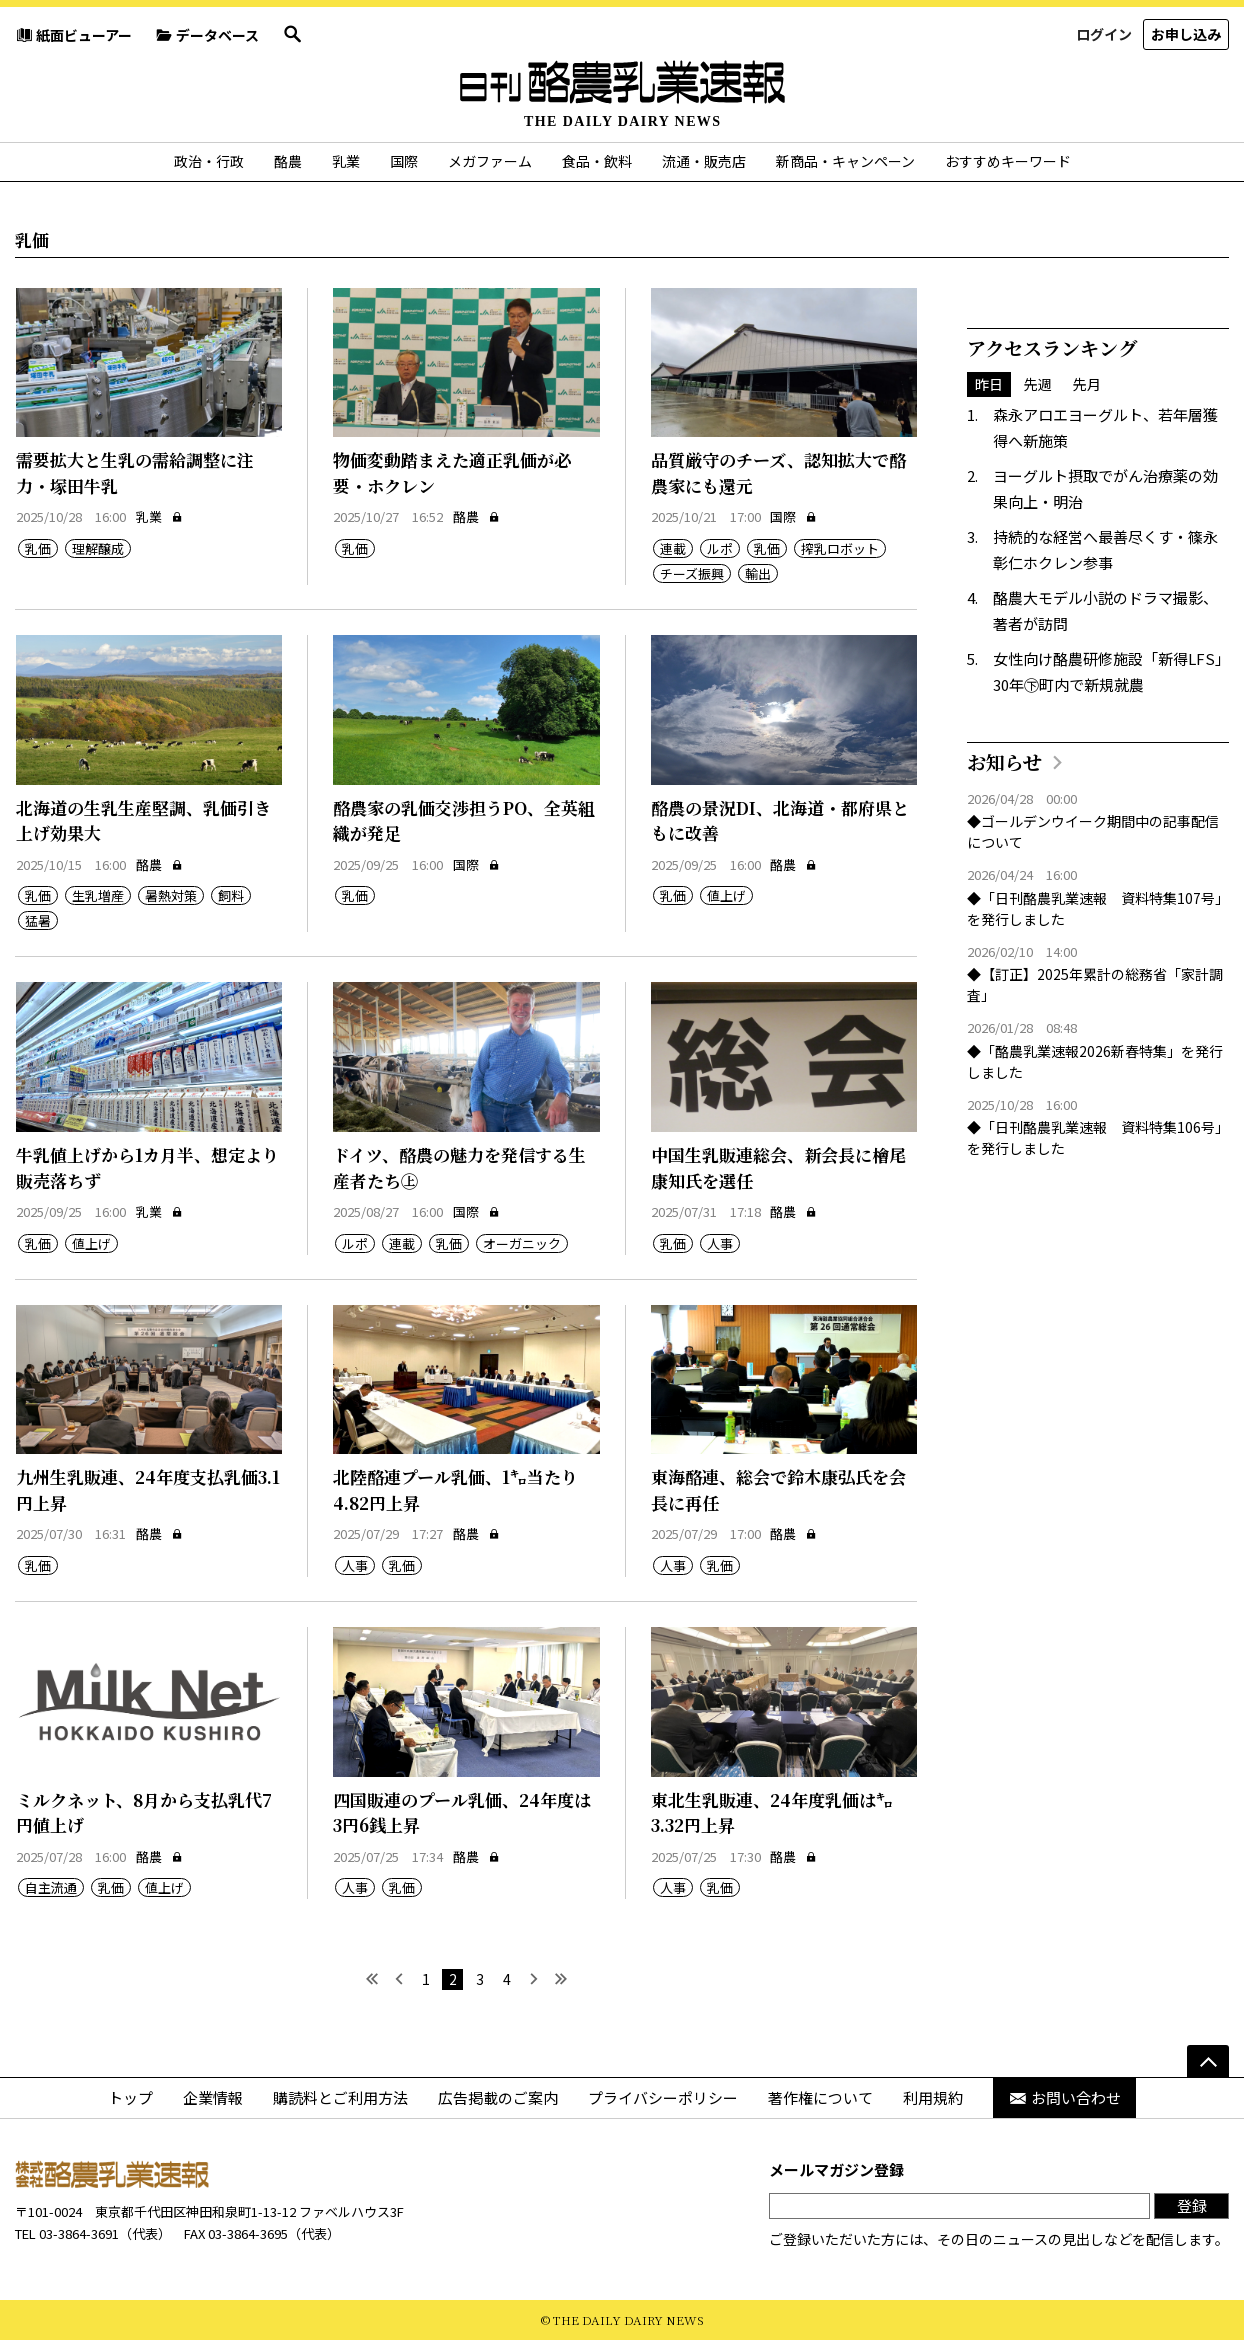  What do you see at coordinates (989, 384) in the screenshot?
I see `昨日` at bounding box center [989, 384].